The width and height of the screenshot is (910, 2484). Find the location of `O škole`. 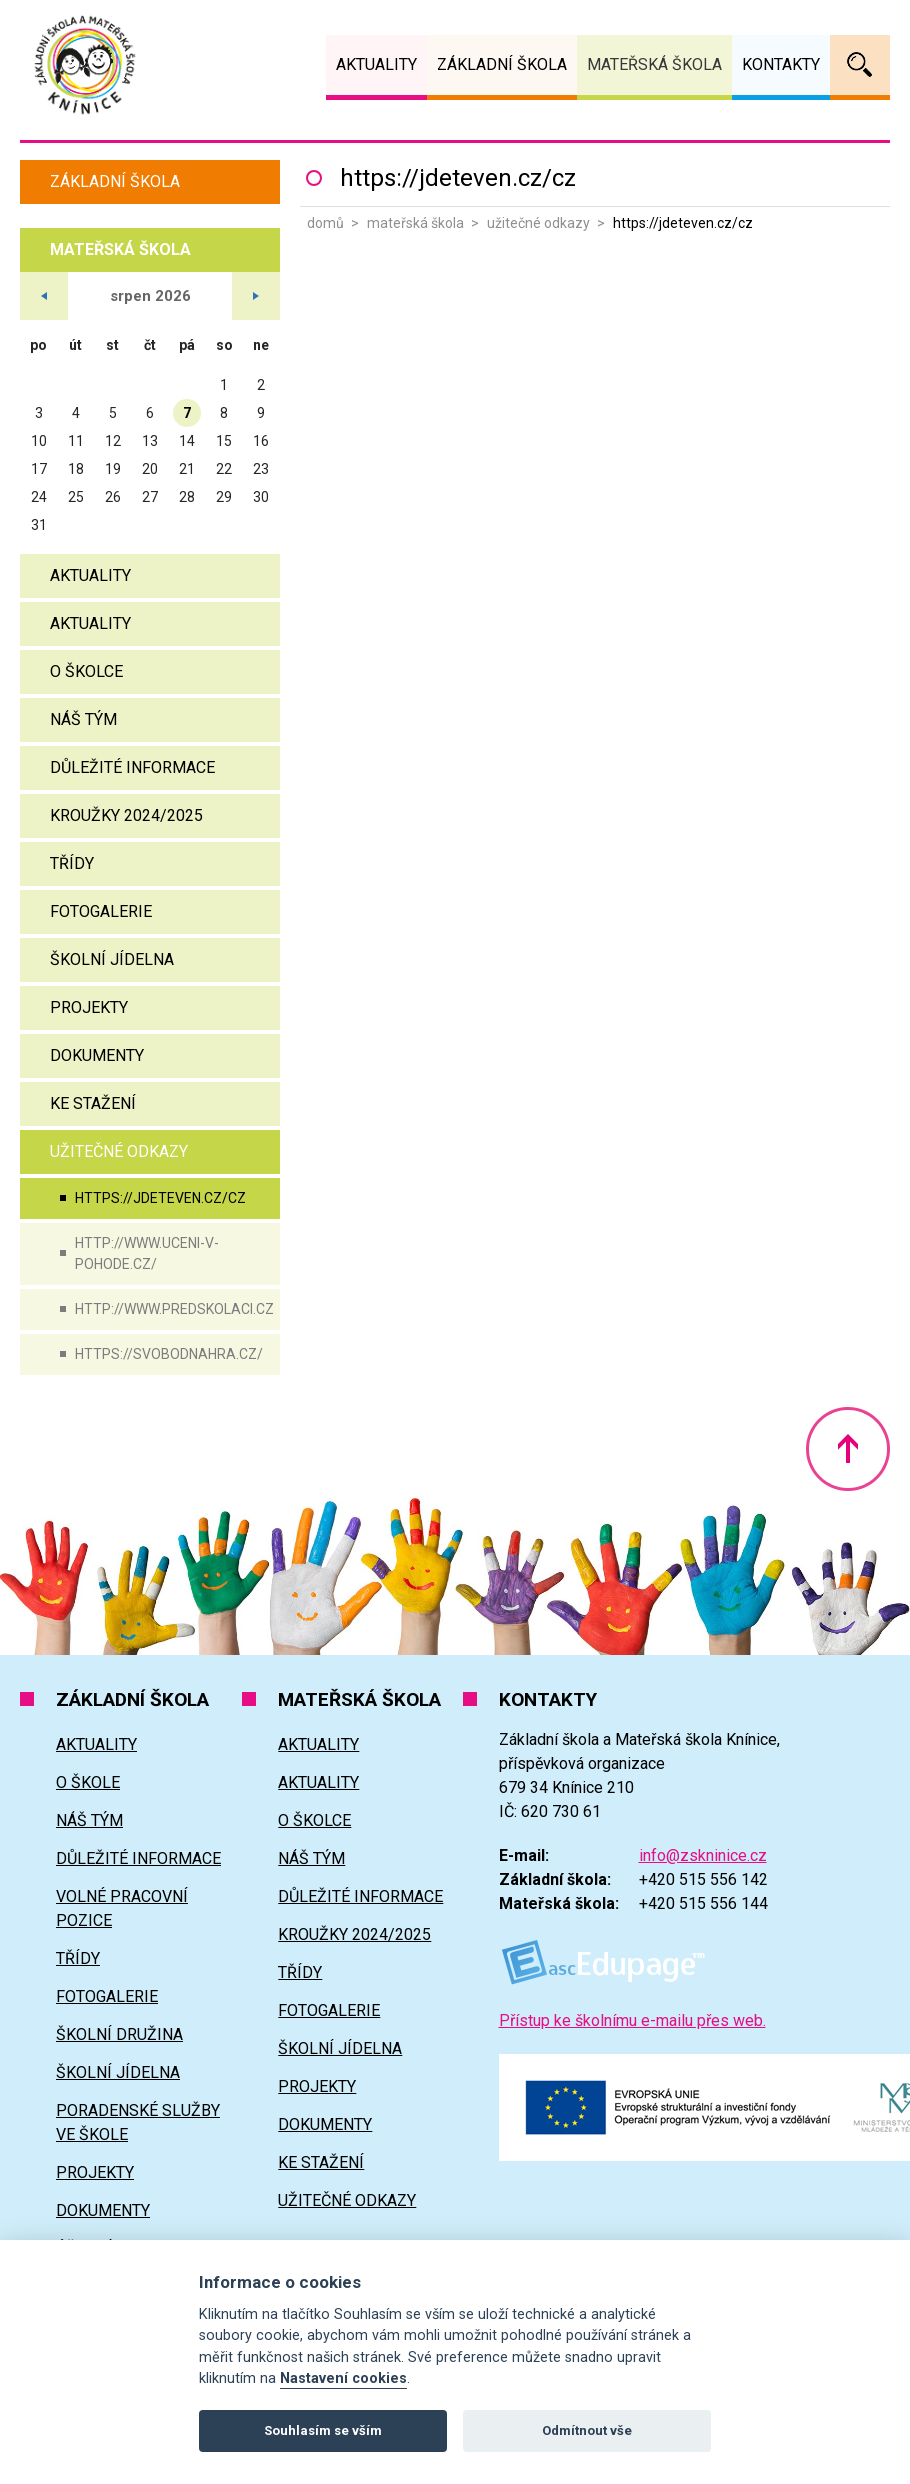

O škole is located at coordinates (88, 1782).